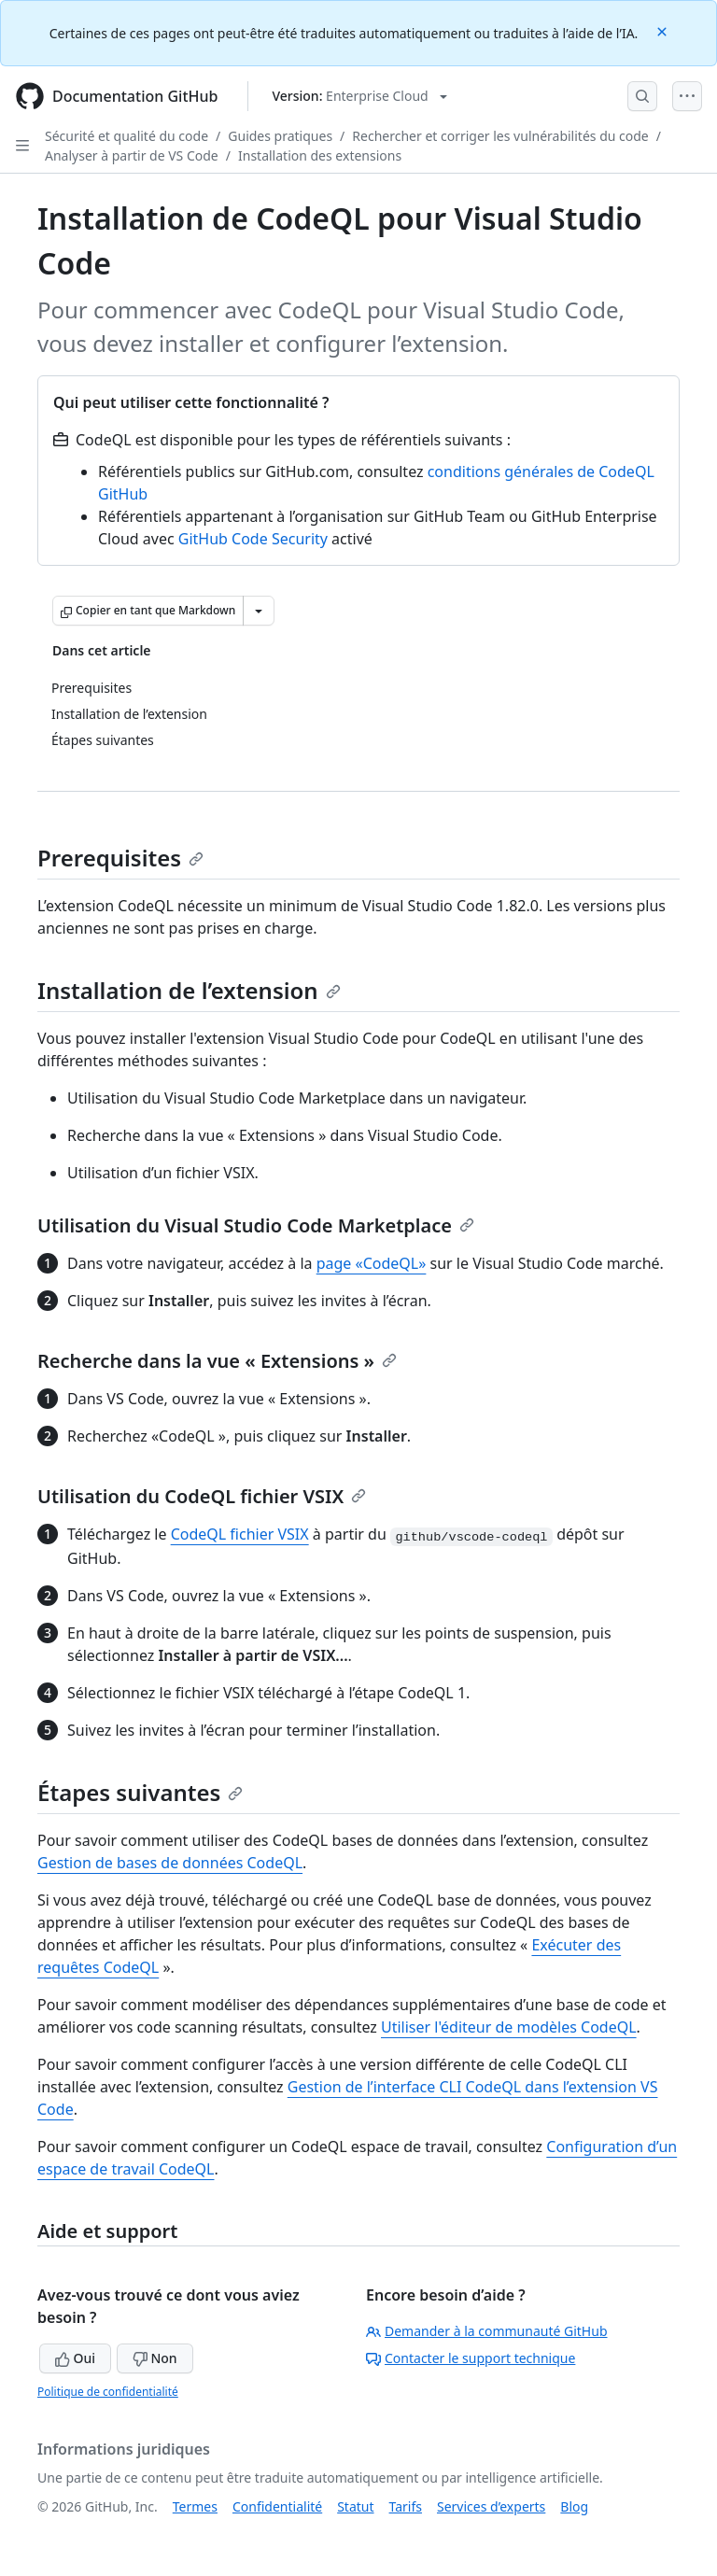 This screenshot has width=717, height=2576. I want to click on Confidentialité, so click(277, 2506).